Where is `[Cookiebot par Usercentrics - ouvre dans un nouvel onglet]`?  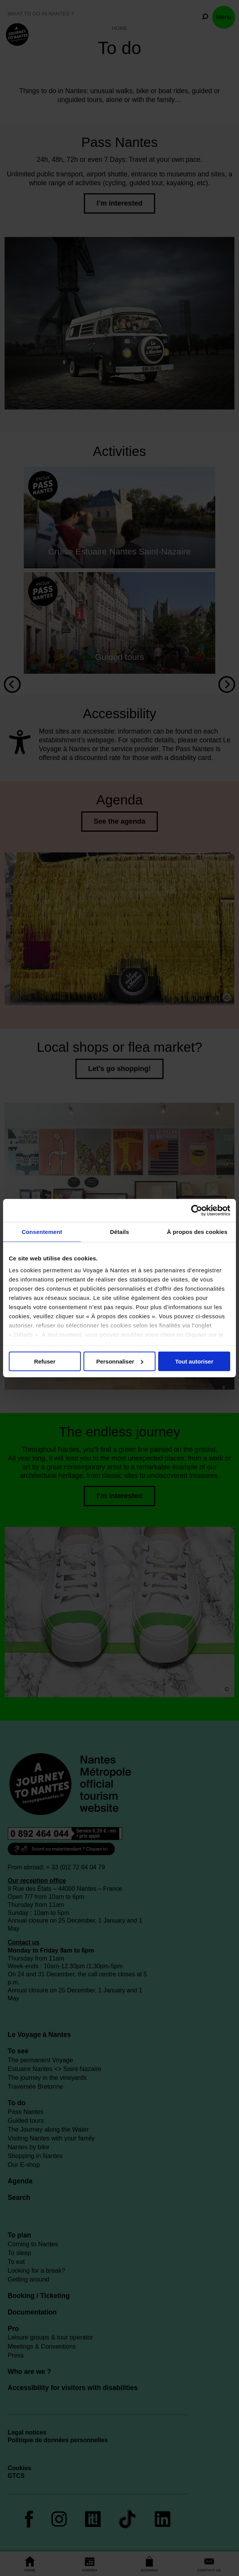
[Cookiebot par Usercentrics - ouvre dans un nouvel onglet] is located at coordinates (196, 1210).